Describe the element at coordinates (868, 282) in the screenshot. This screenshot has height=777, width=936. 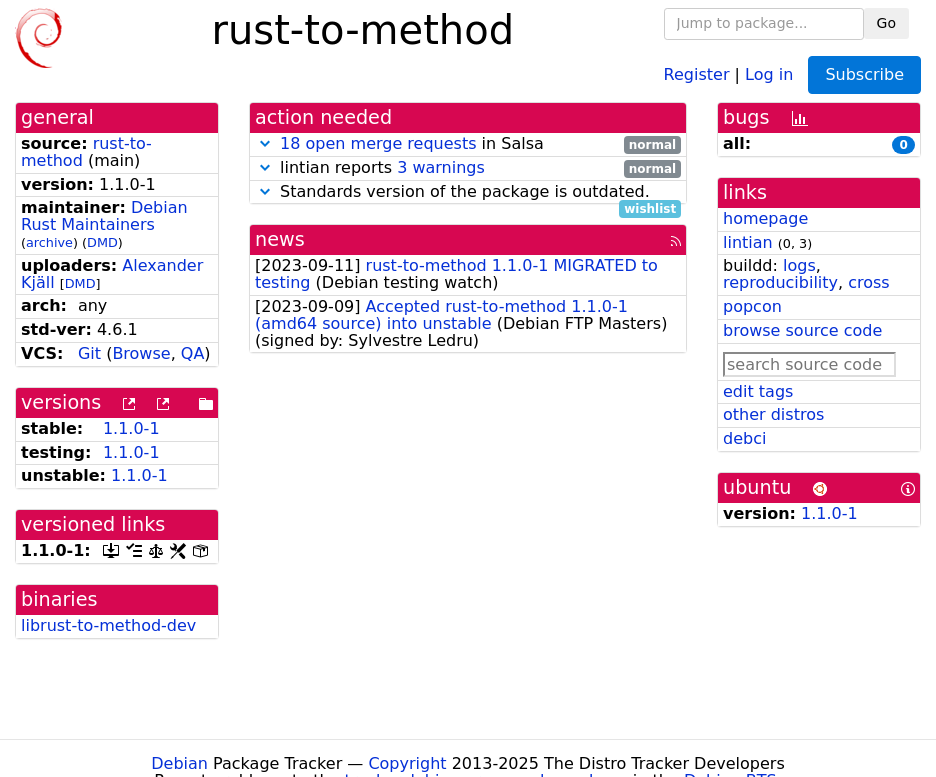
I see `cross` at that location.